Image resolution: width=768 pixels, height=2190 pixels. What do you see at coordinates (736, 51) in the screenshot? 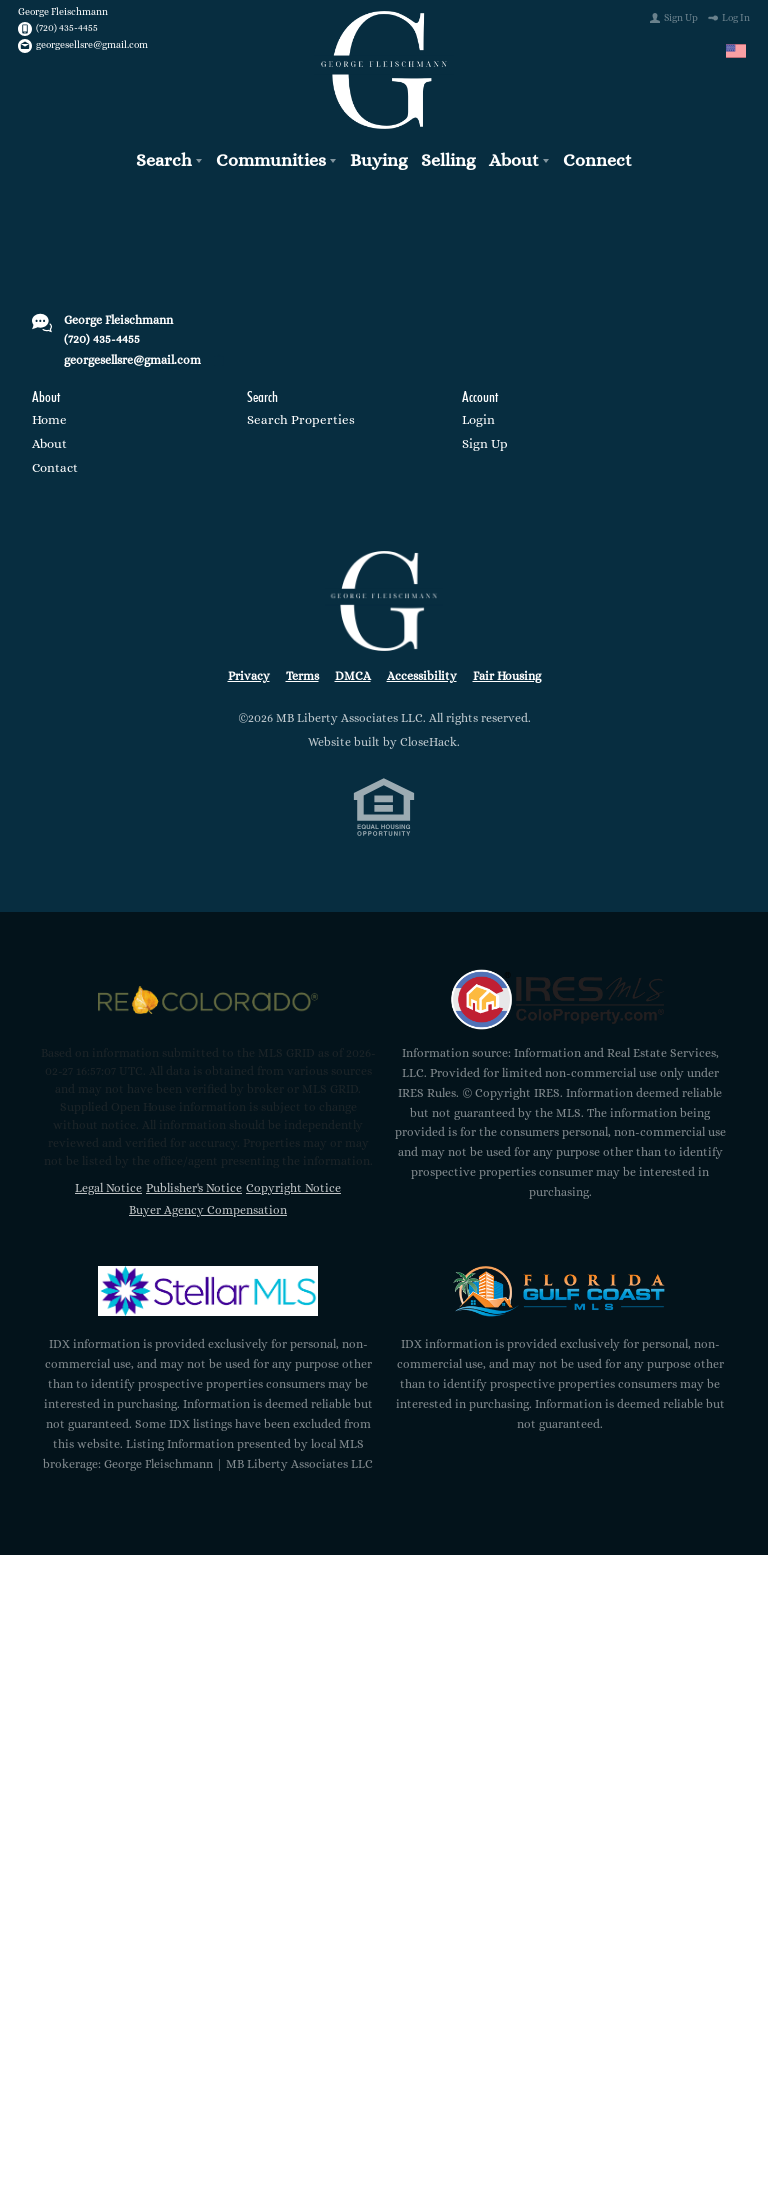
I see `[Change language]` at bounding box center [736, 51].